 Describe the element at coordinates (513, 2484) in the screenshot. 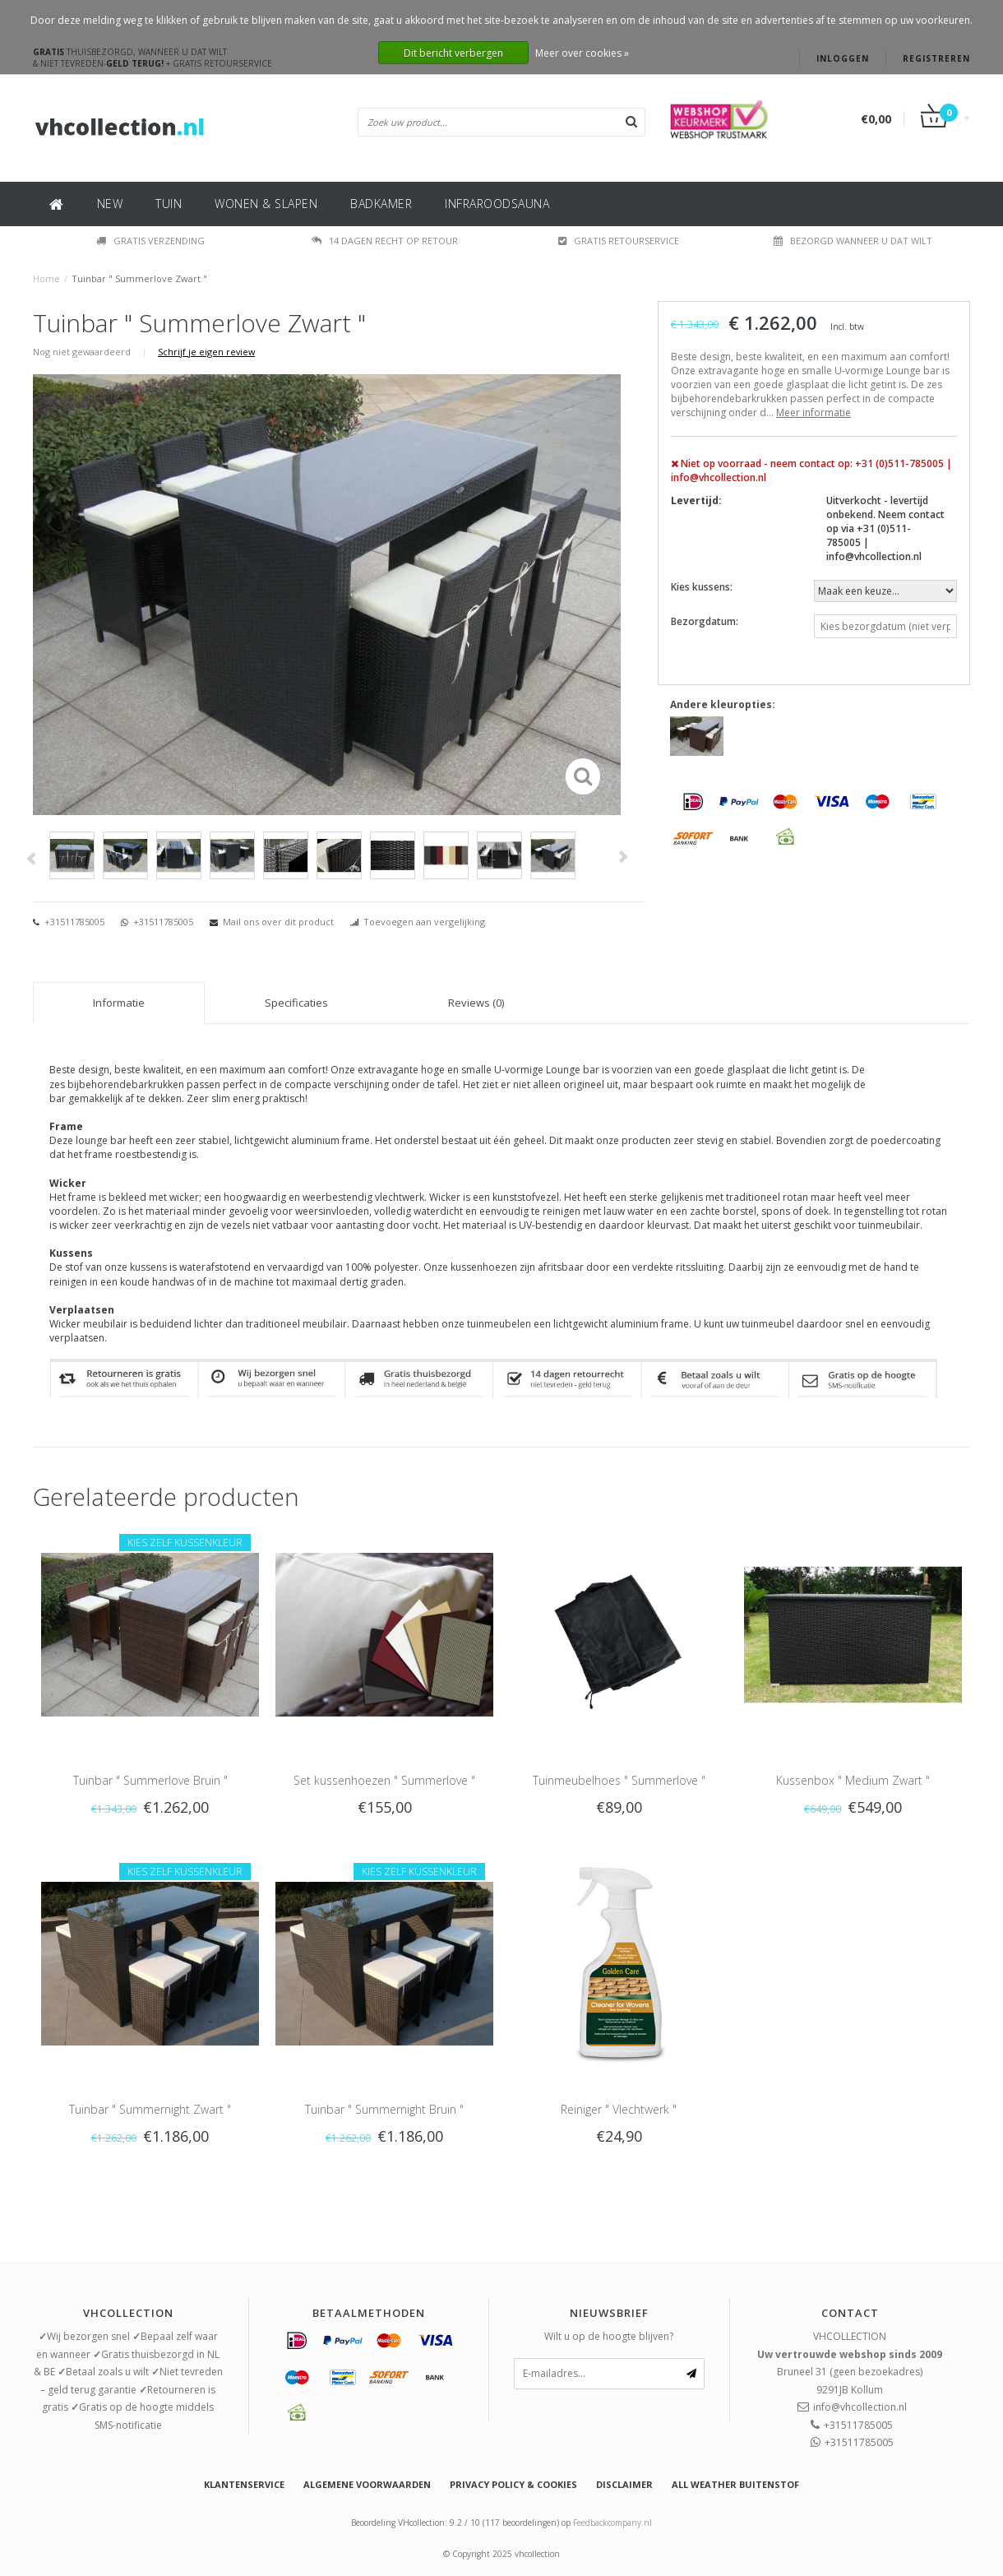

I see `Privacy policy & Cookies` at that location.